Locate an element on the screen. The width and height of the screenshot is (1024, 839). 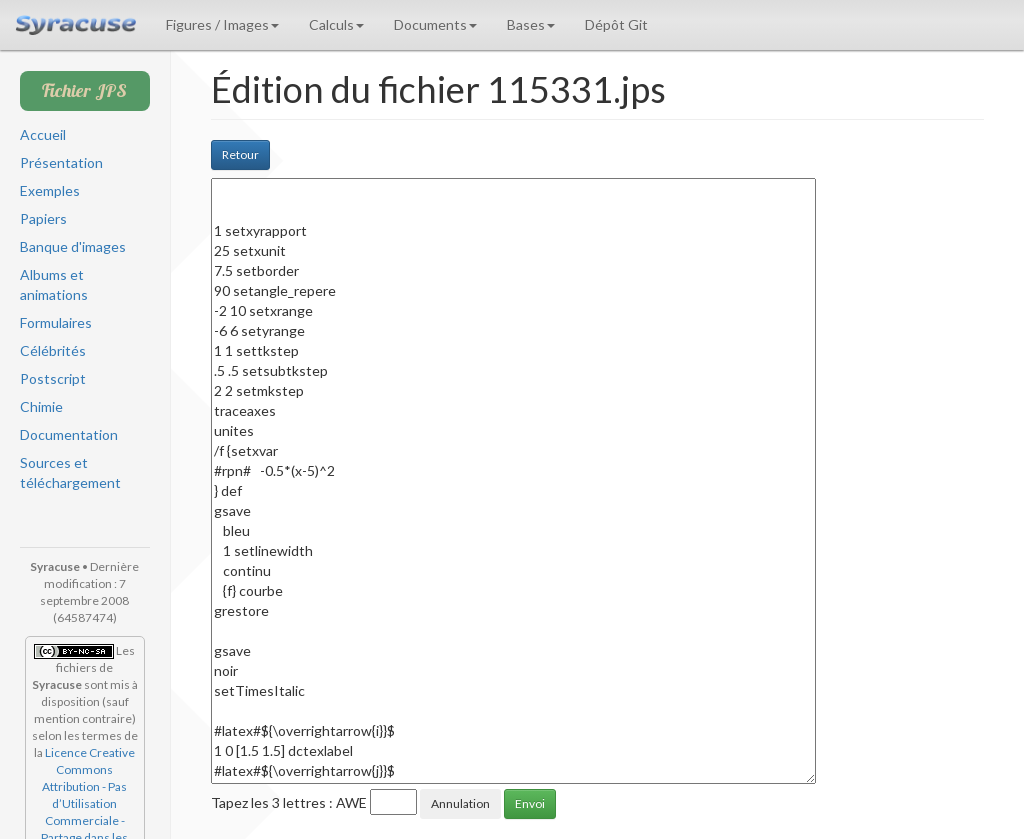
Sources et téléchargement is located at coordinates (70, 472).